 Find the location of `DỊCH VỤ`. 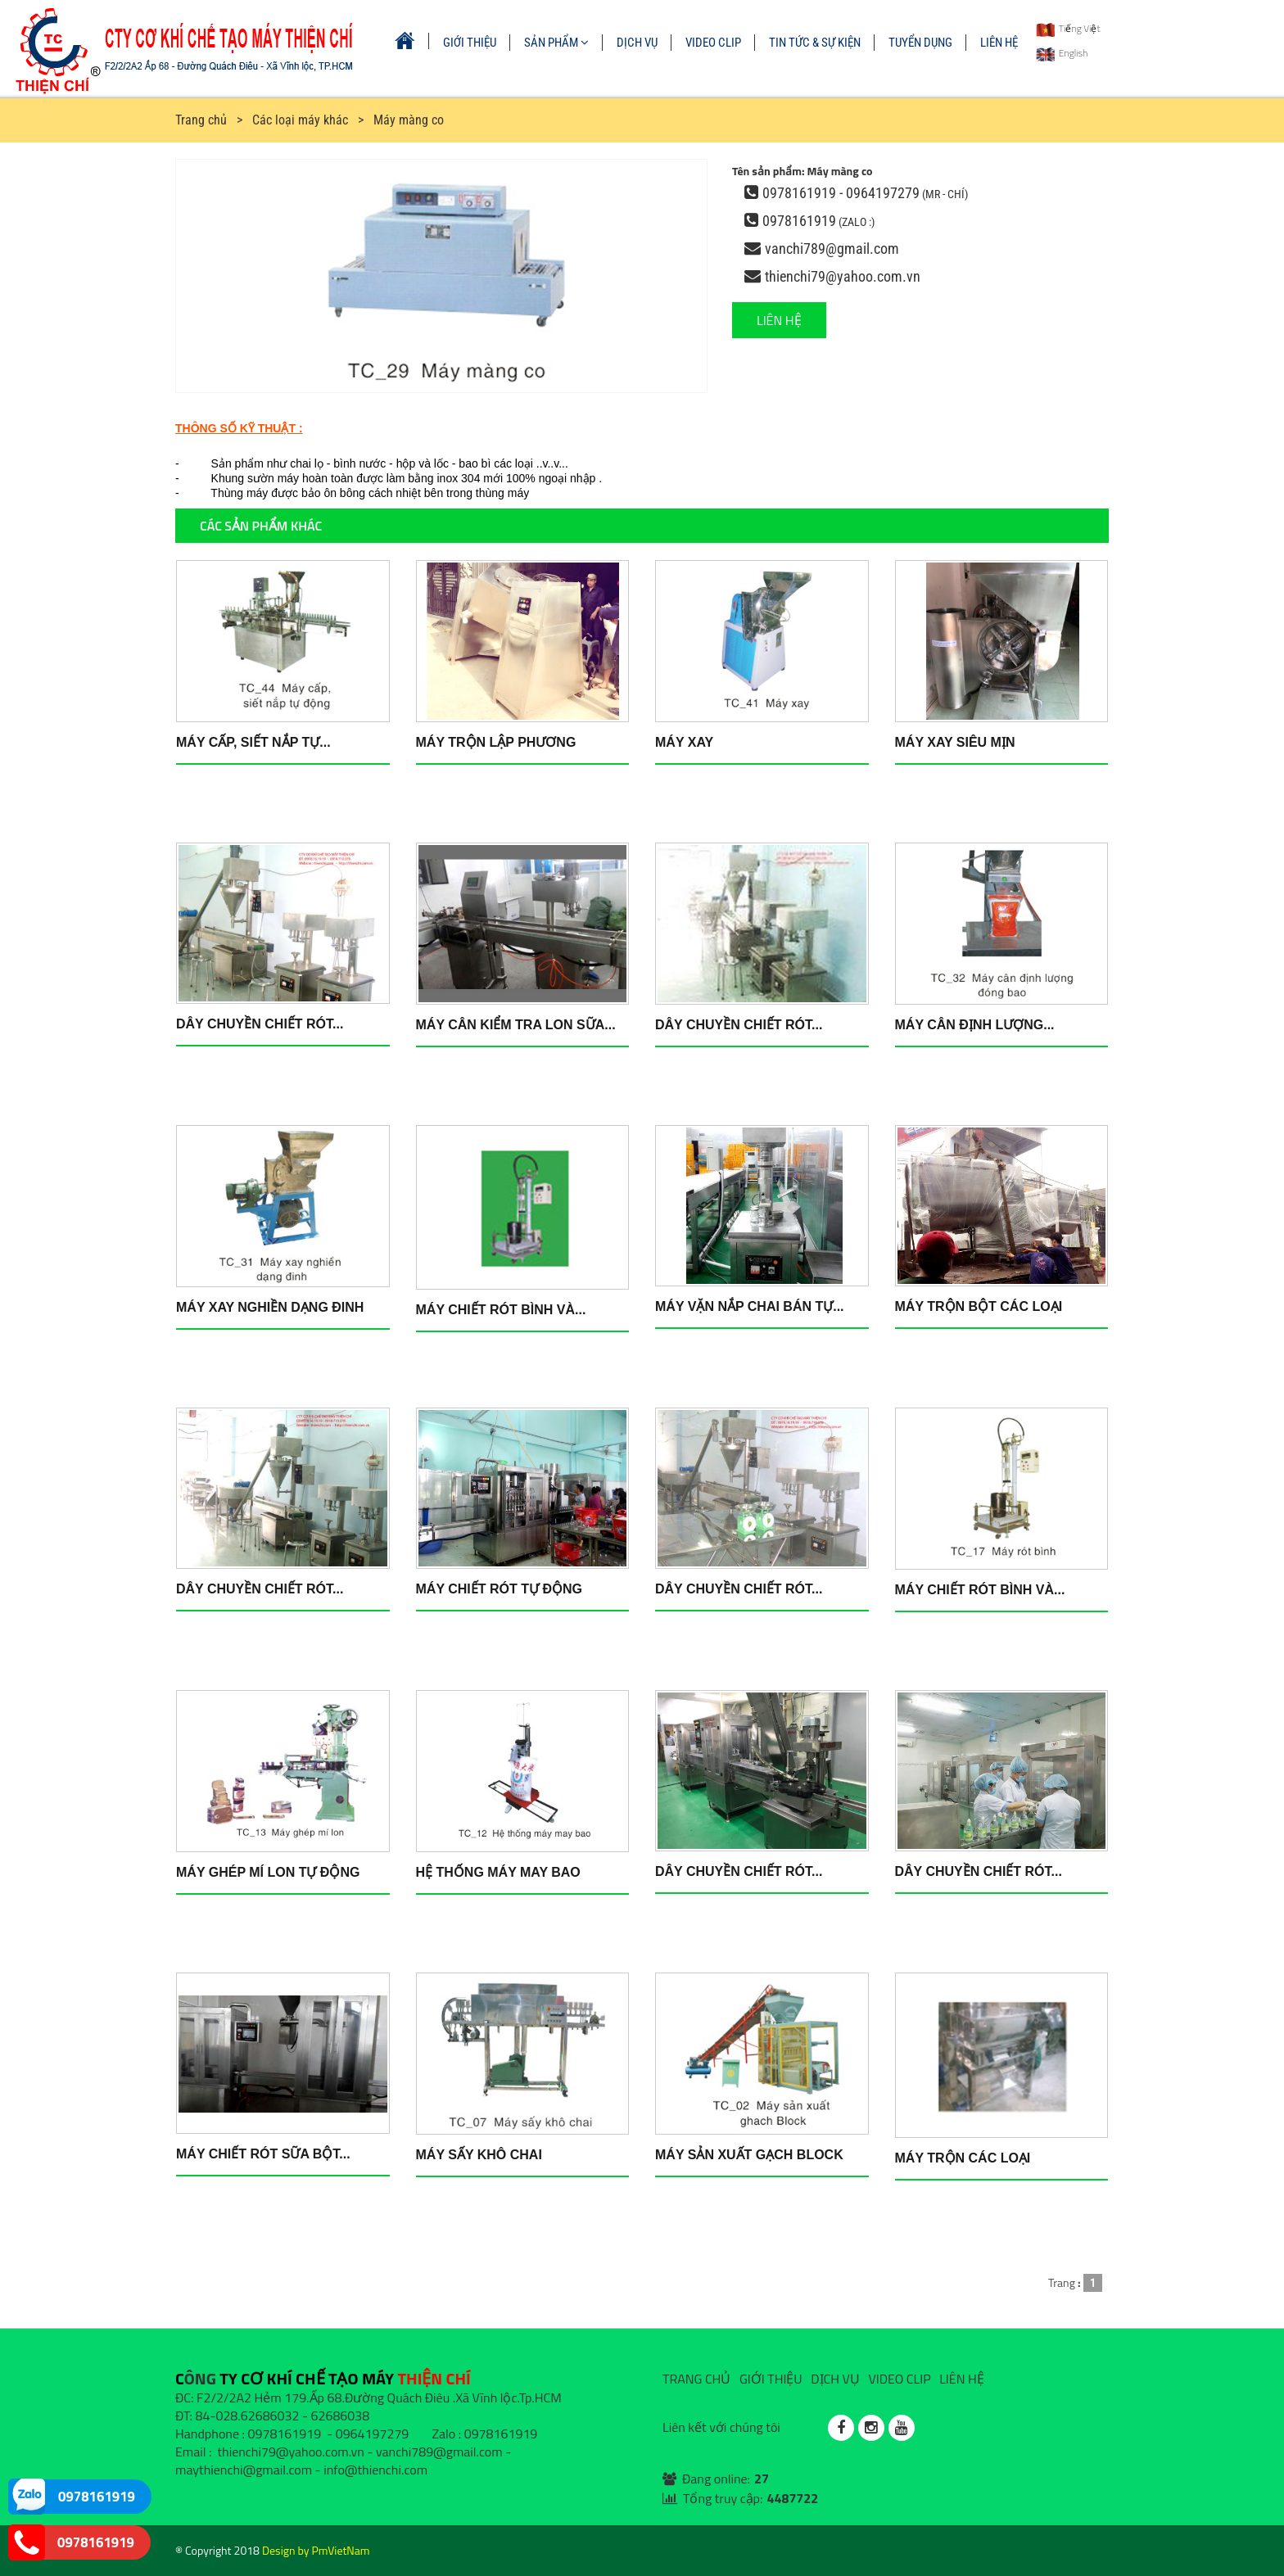

DỊCH VỤ is located at coordinates (637, 42).